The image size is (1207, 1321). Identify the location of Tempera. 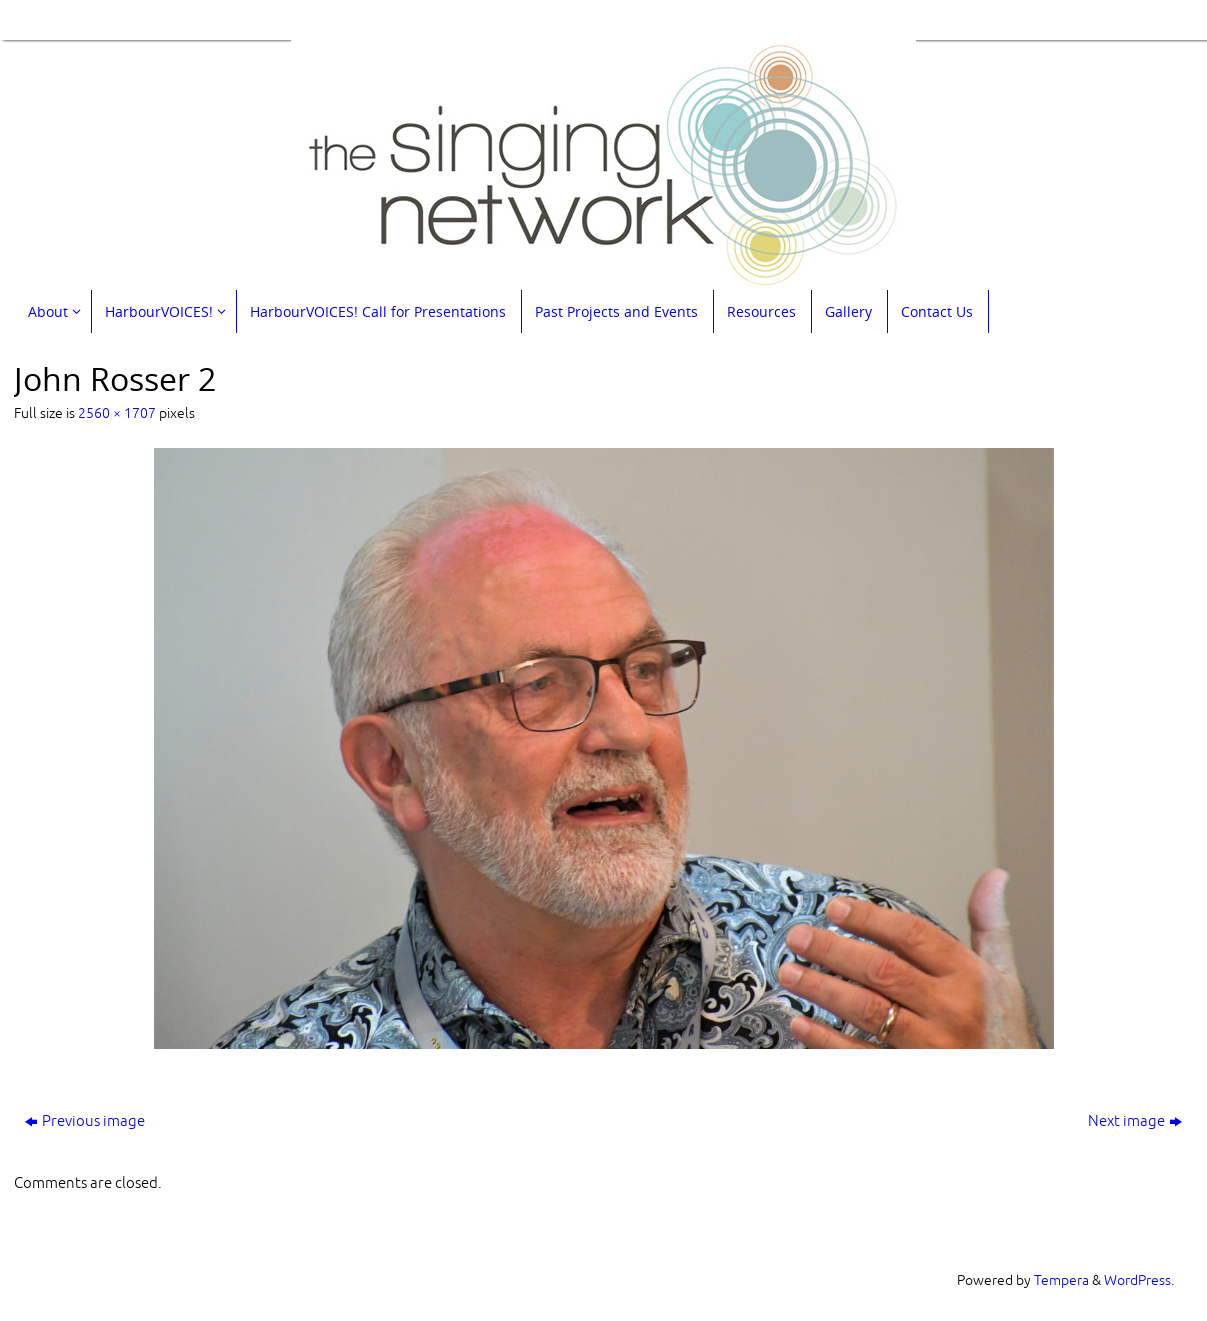
(1061, 1280).